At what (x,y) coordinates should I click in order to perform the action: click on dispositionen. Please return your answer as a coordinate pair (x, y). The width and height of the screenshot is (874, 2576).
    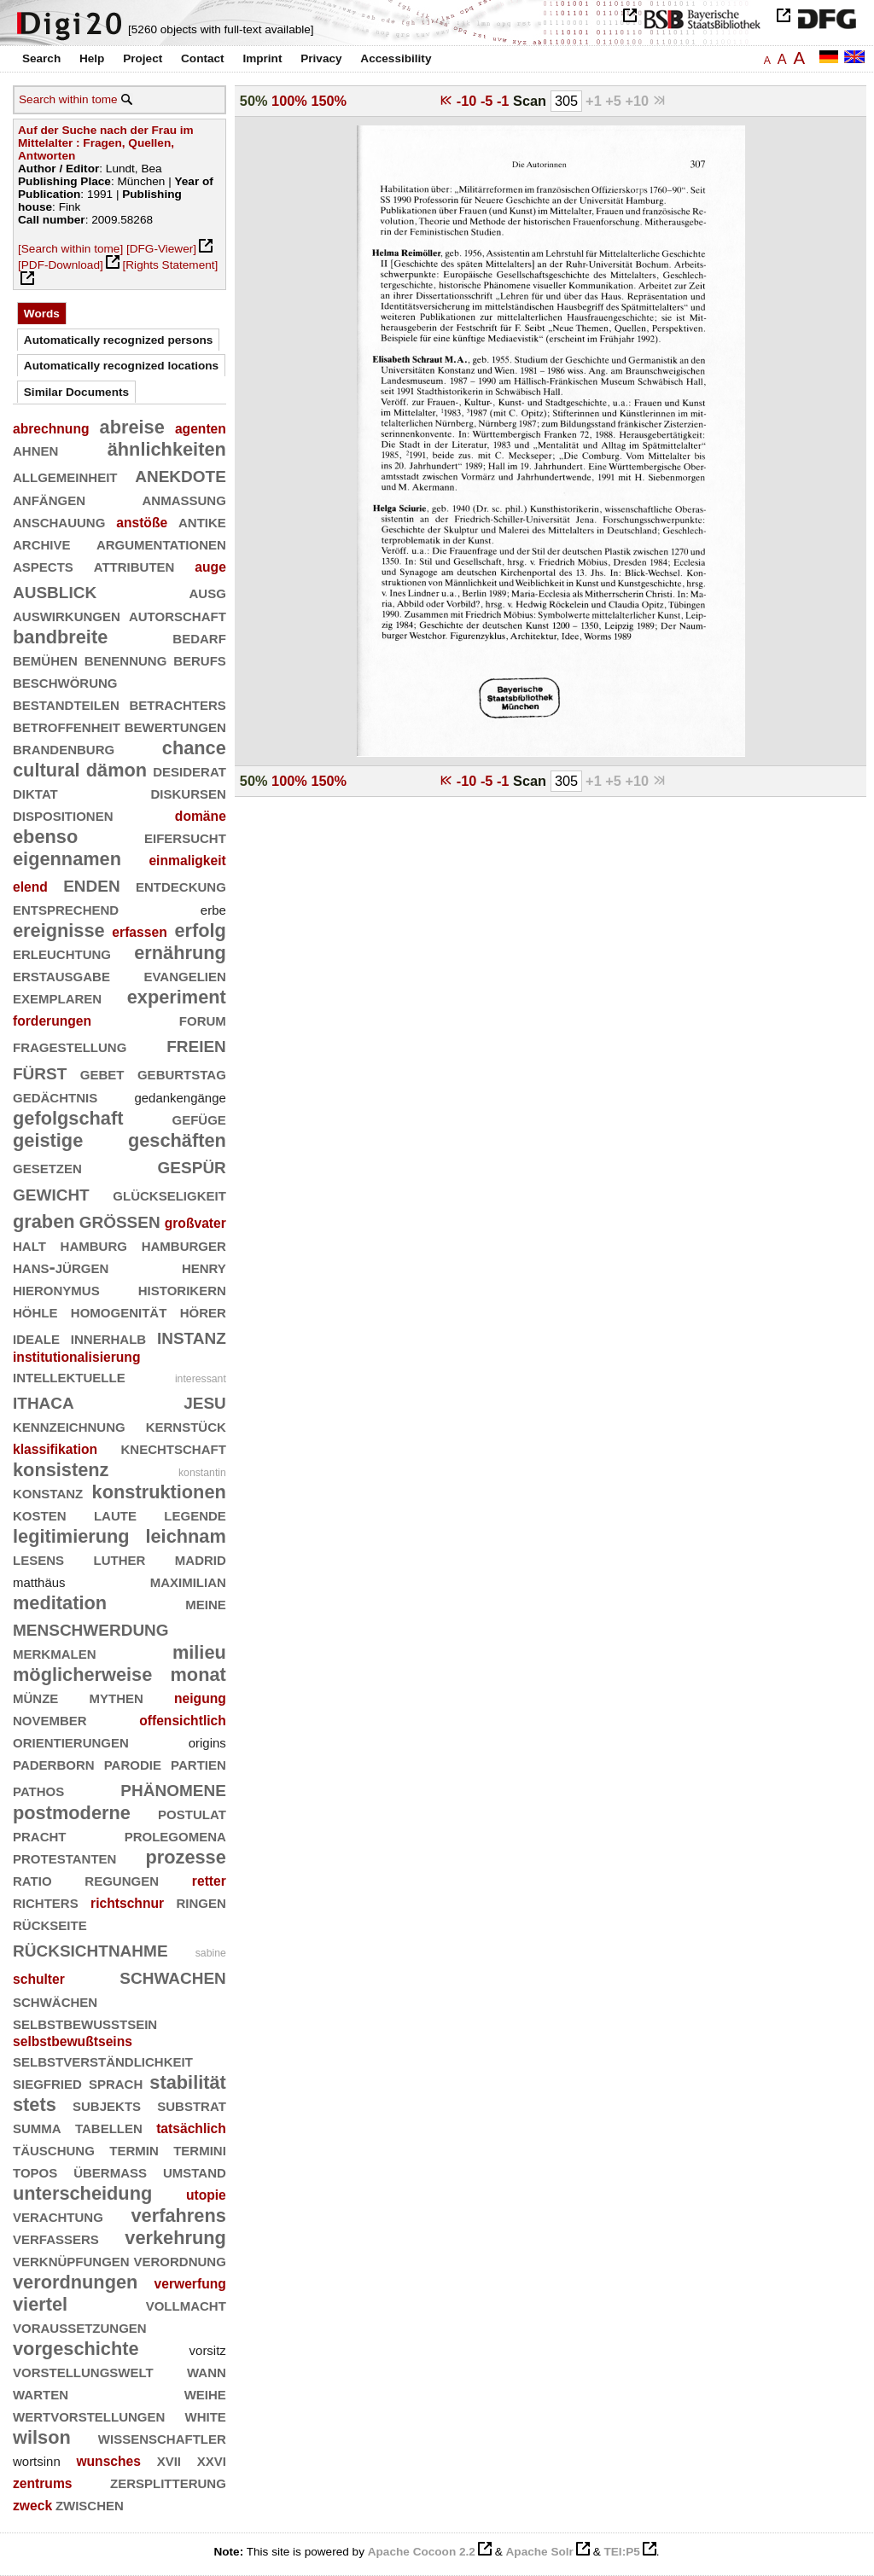
    Looking at the image, I should click on (63, 814).